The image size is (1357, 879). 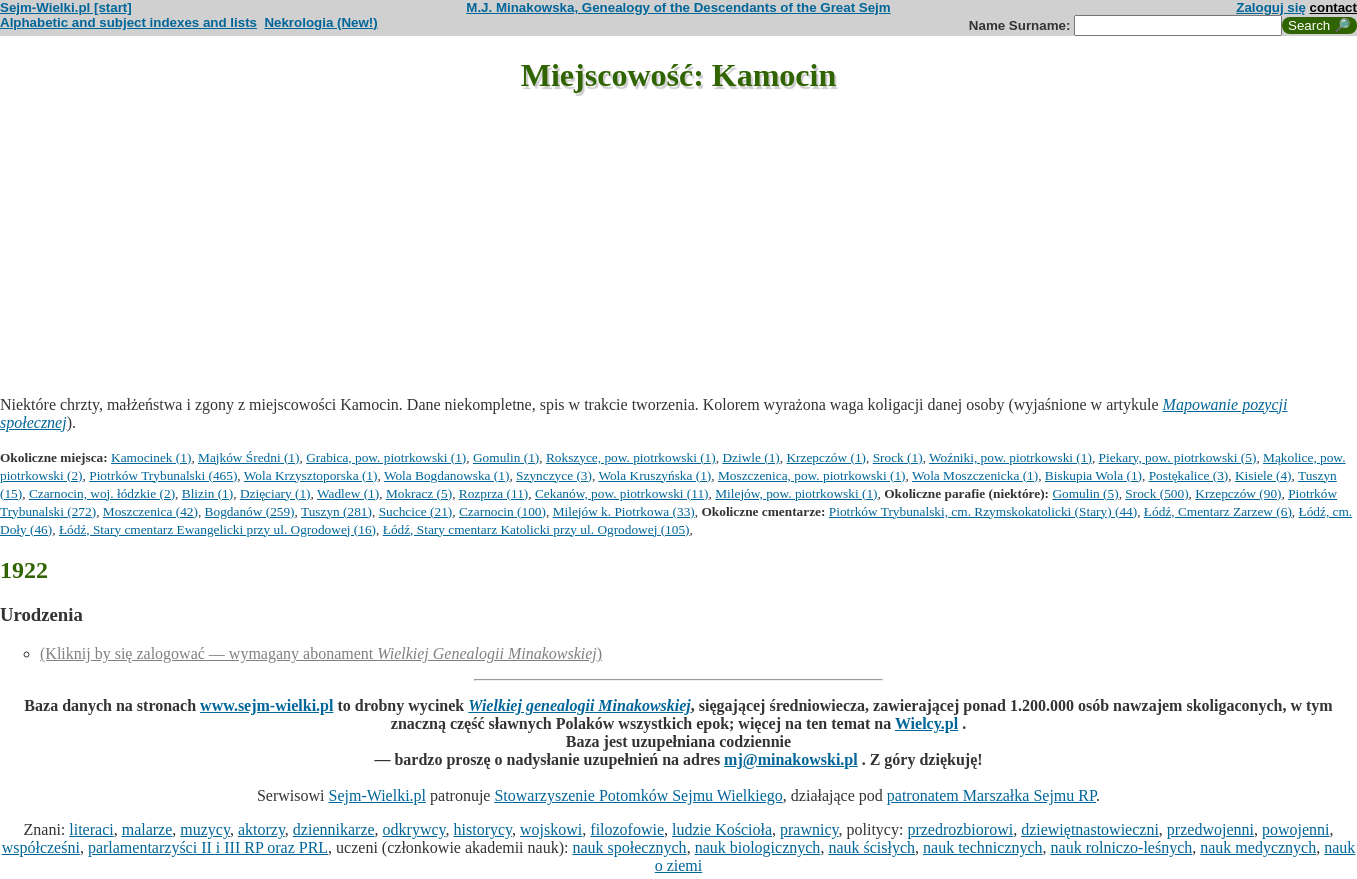 I want to click on parlamentarzyści II i III RP oraz PRL, so click(x=208, y=847).